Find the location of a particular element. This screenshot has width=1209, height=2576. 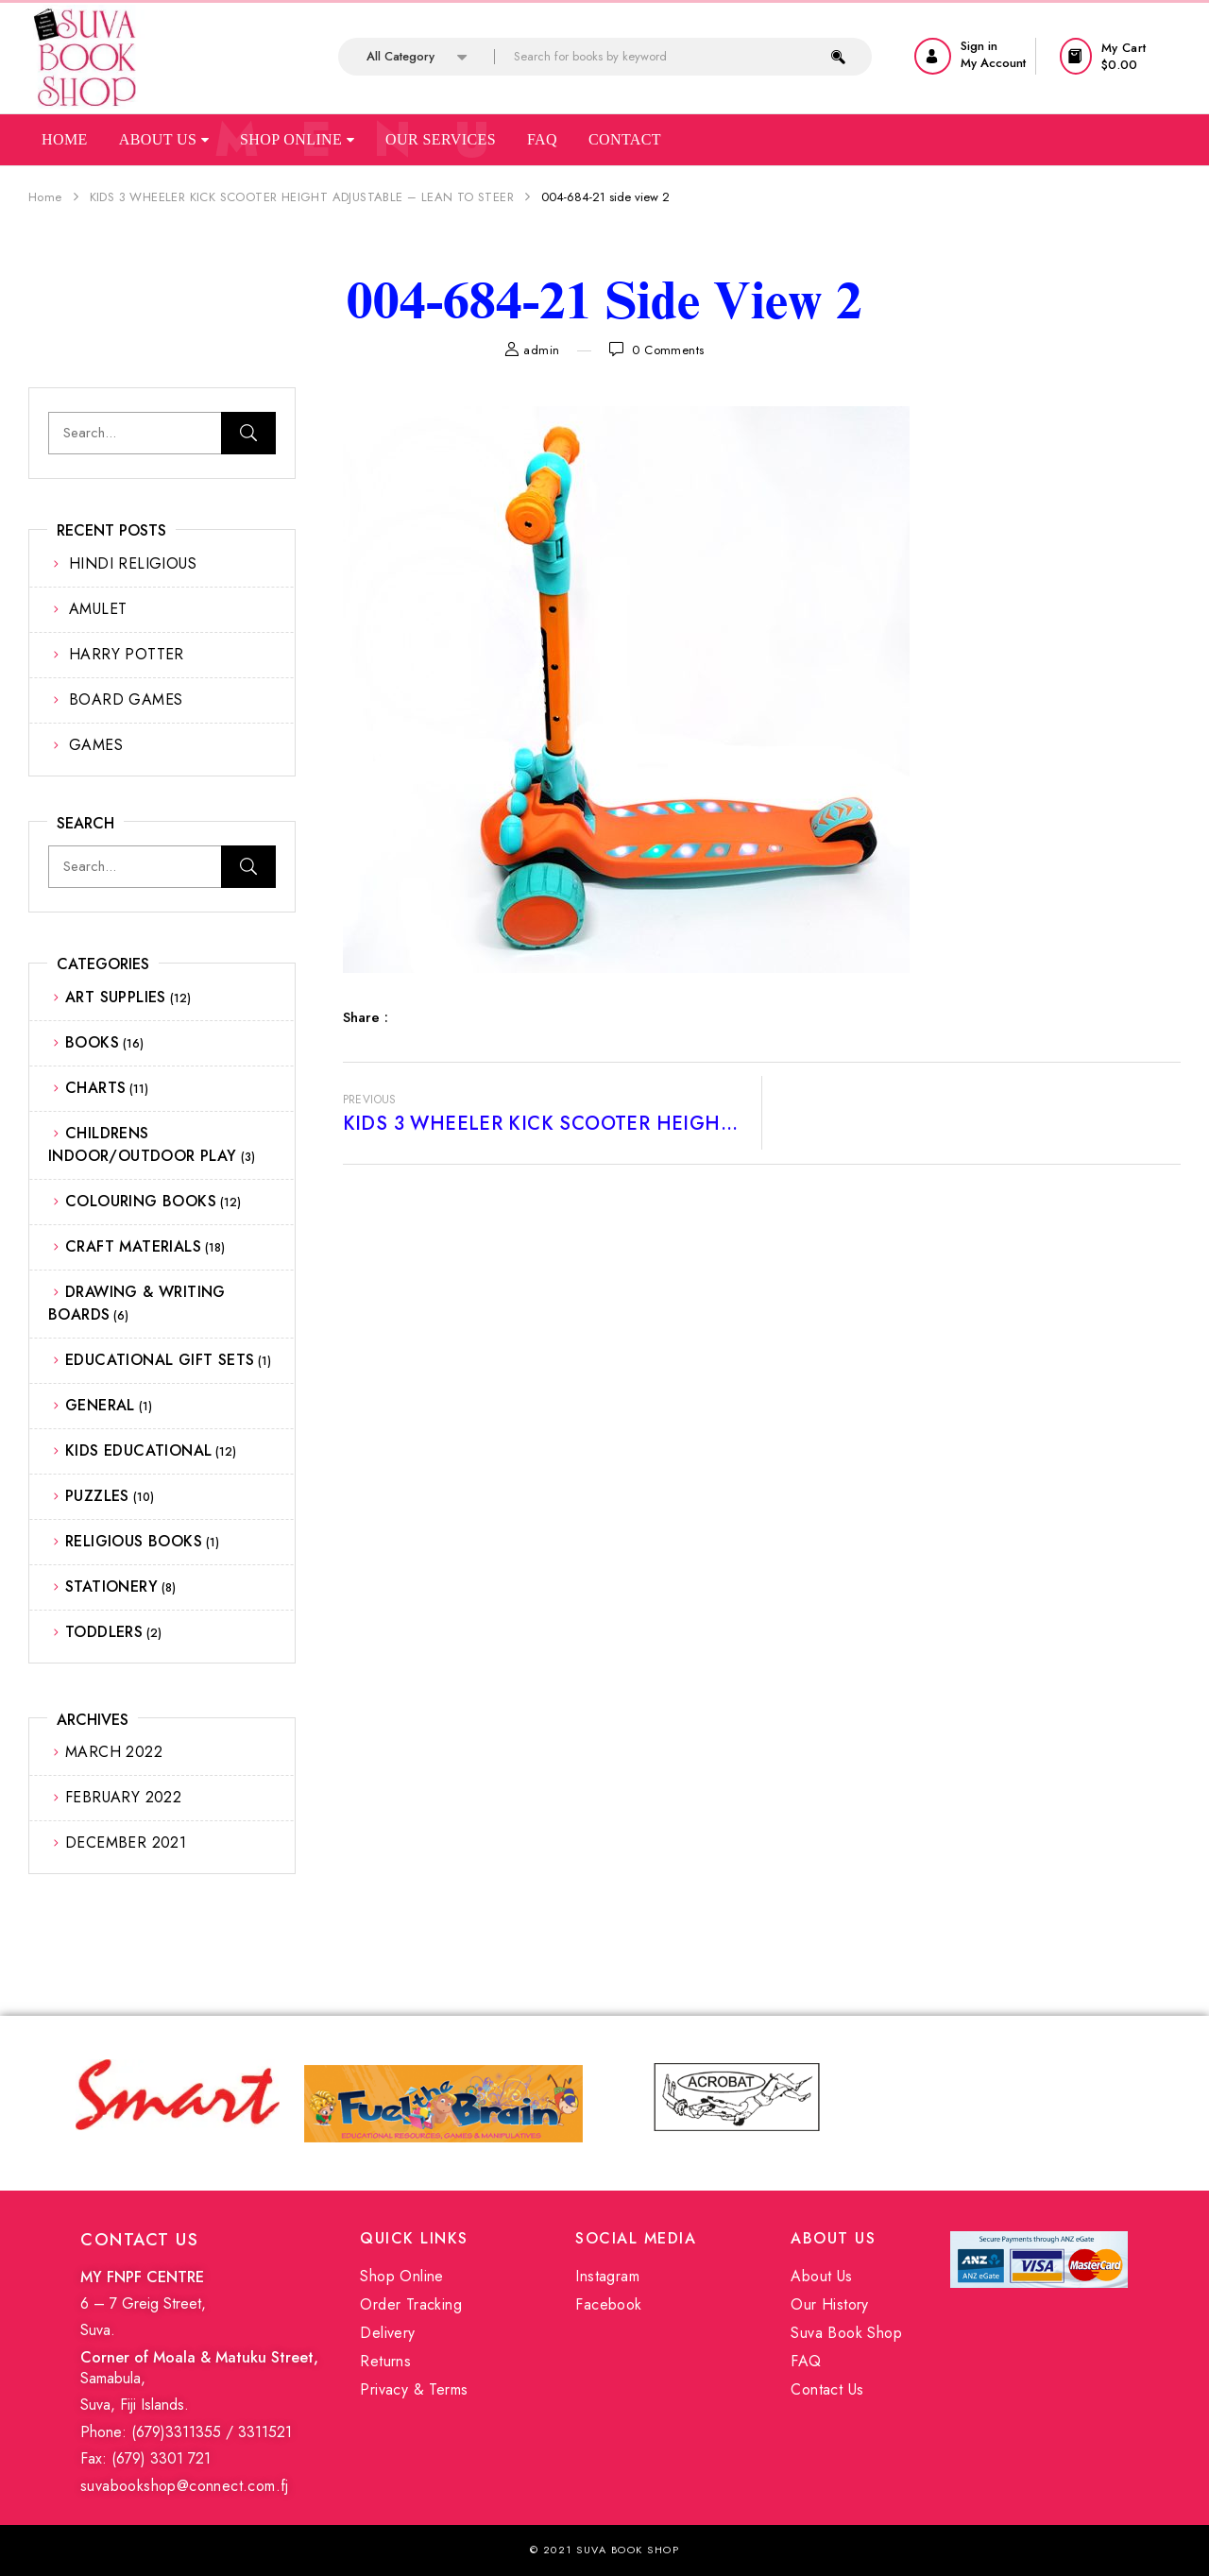

GENERAL is located at coordinates (100, 1405).